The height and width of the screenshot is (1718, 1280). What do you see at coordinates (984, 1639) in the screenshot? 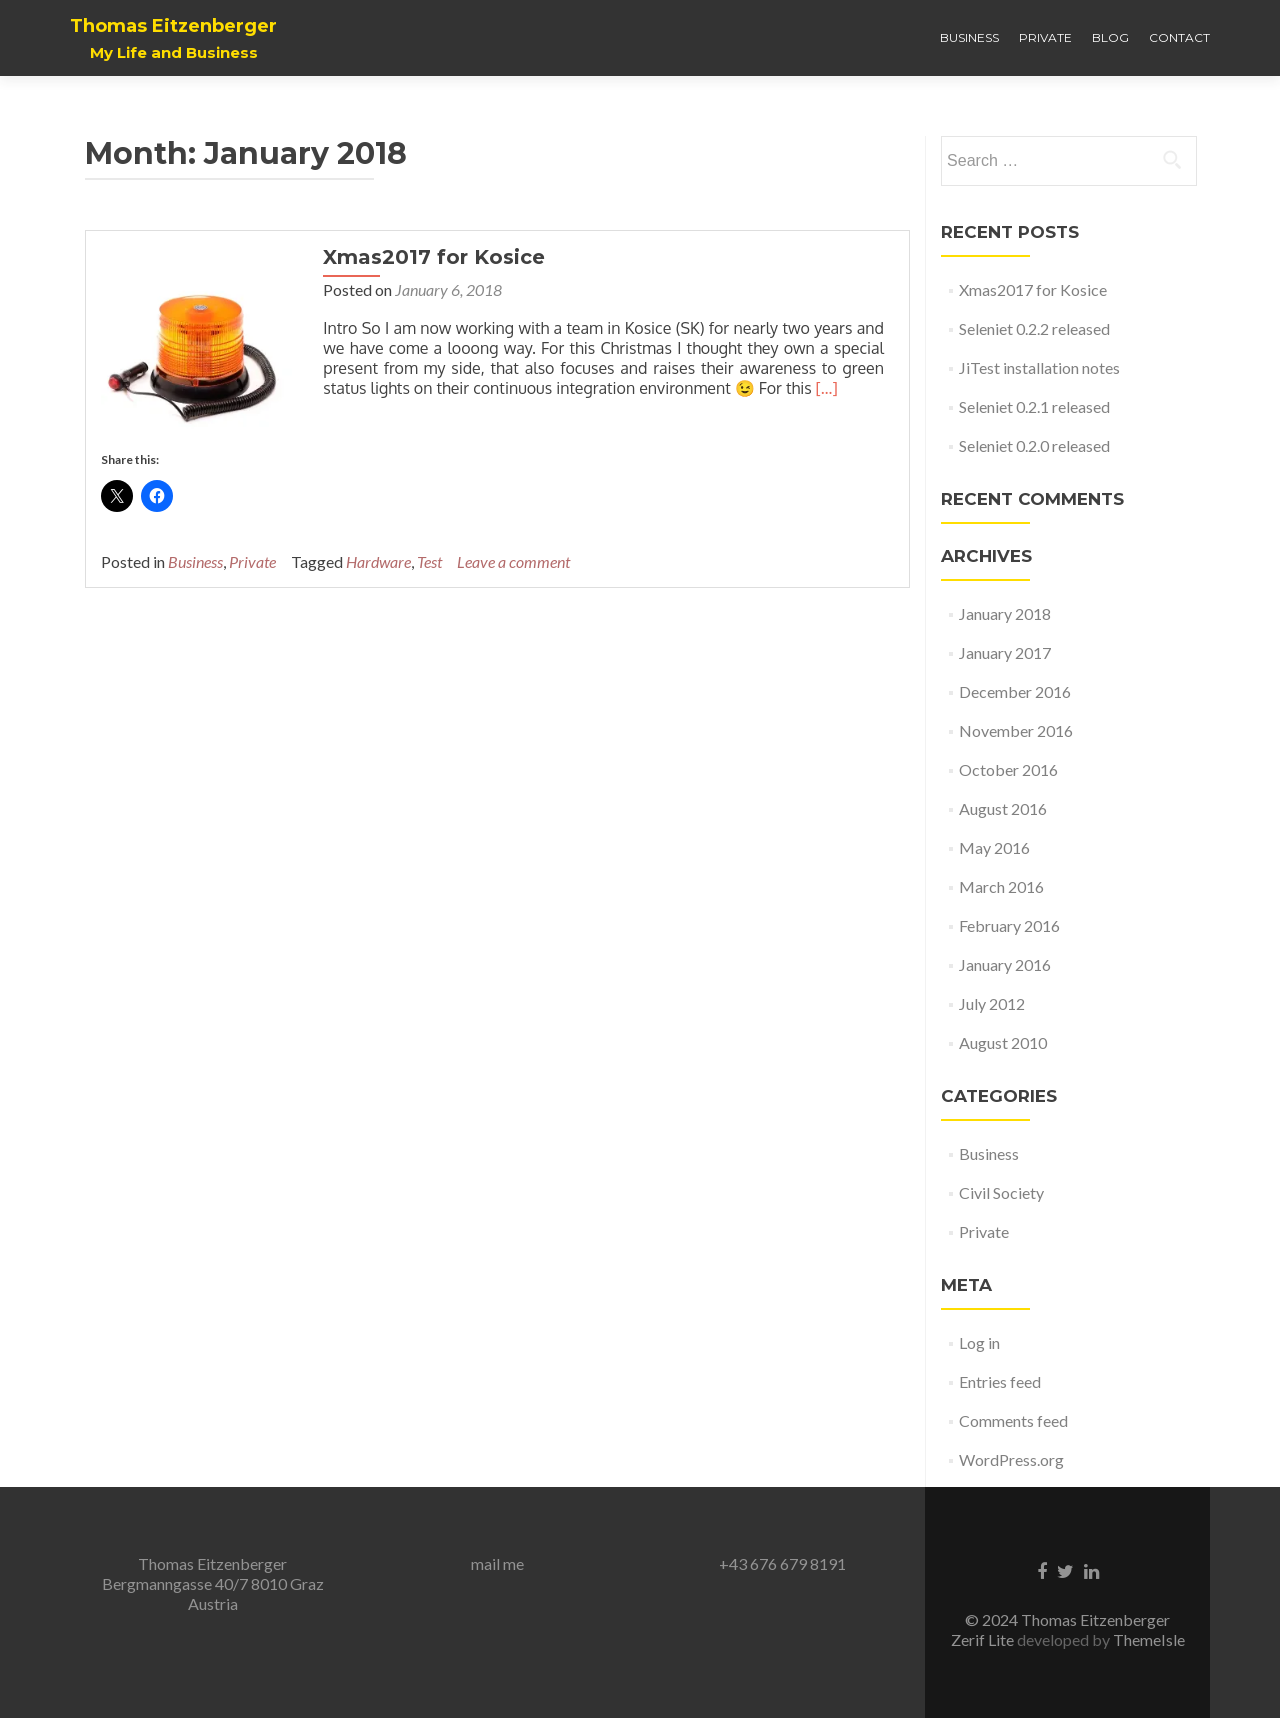
I see `Zerif Lite` at bounding box center [984, 1639].